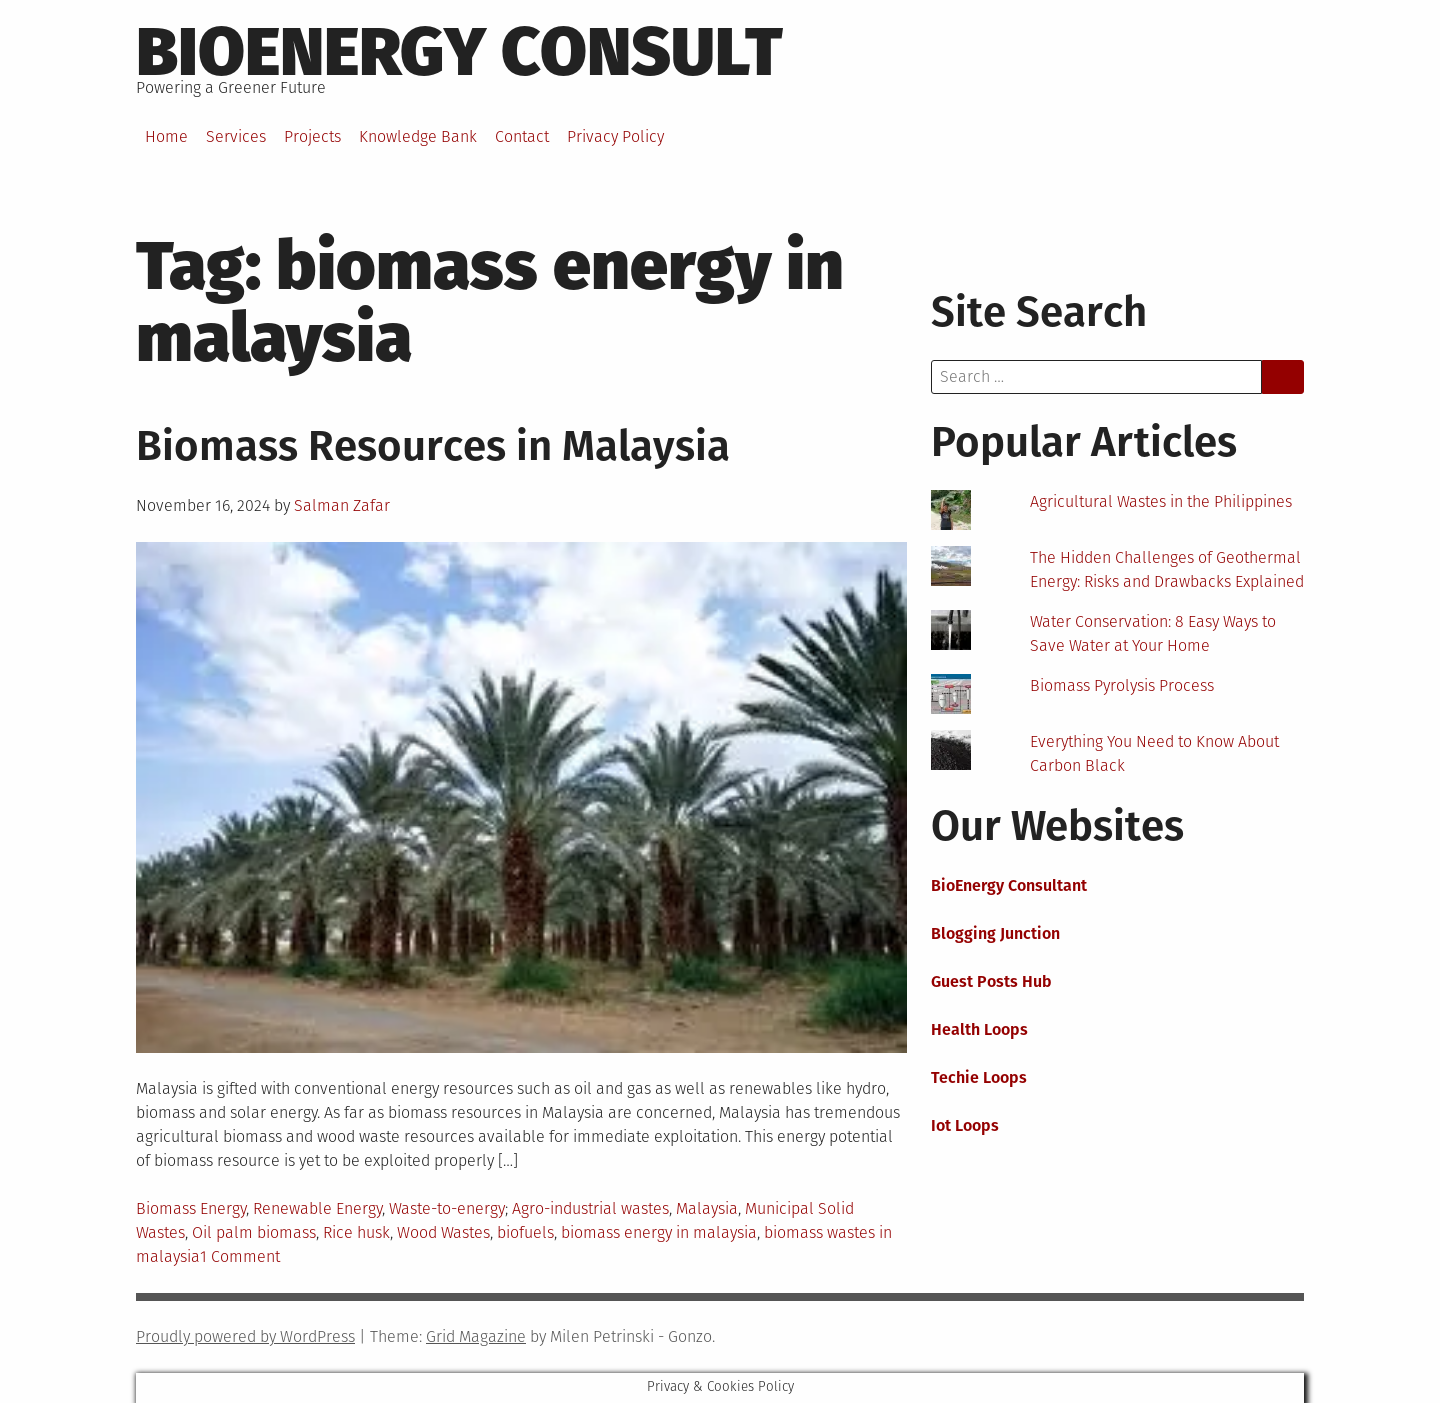  I want to click on Proudly powered by WordPress, so click(245, 1336).